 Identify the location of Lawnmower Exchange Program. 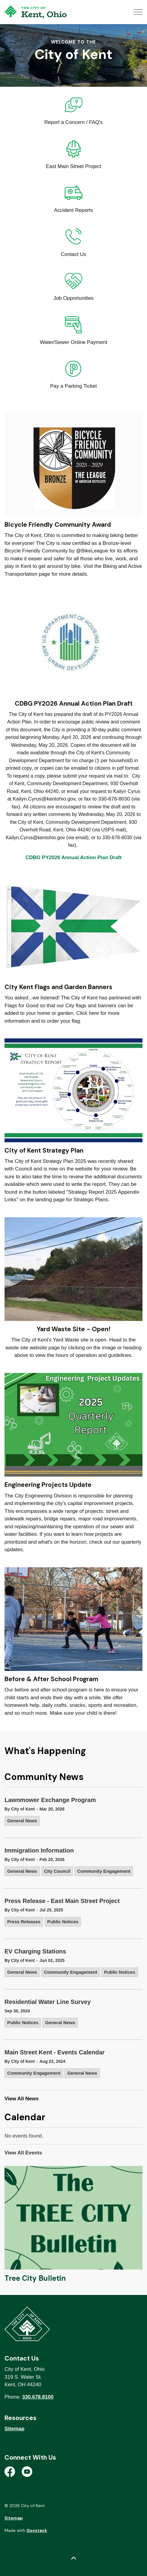
(50, 1800).